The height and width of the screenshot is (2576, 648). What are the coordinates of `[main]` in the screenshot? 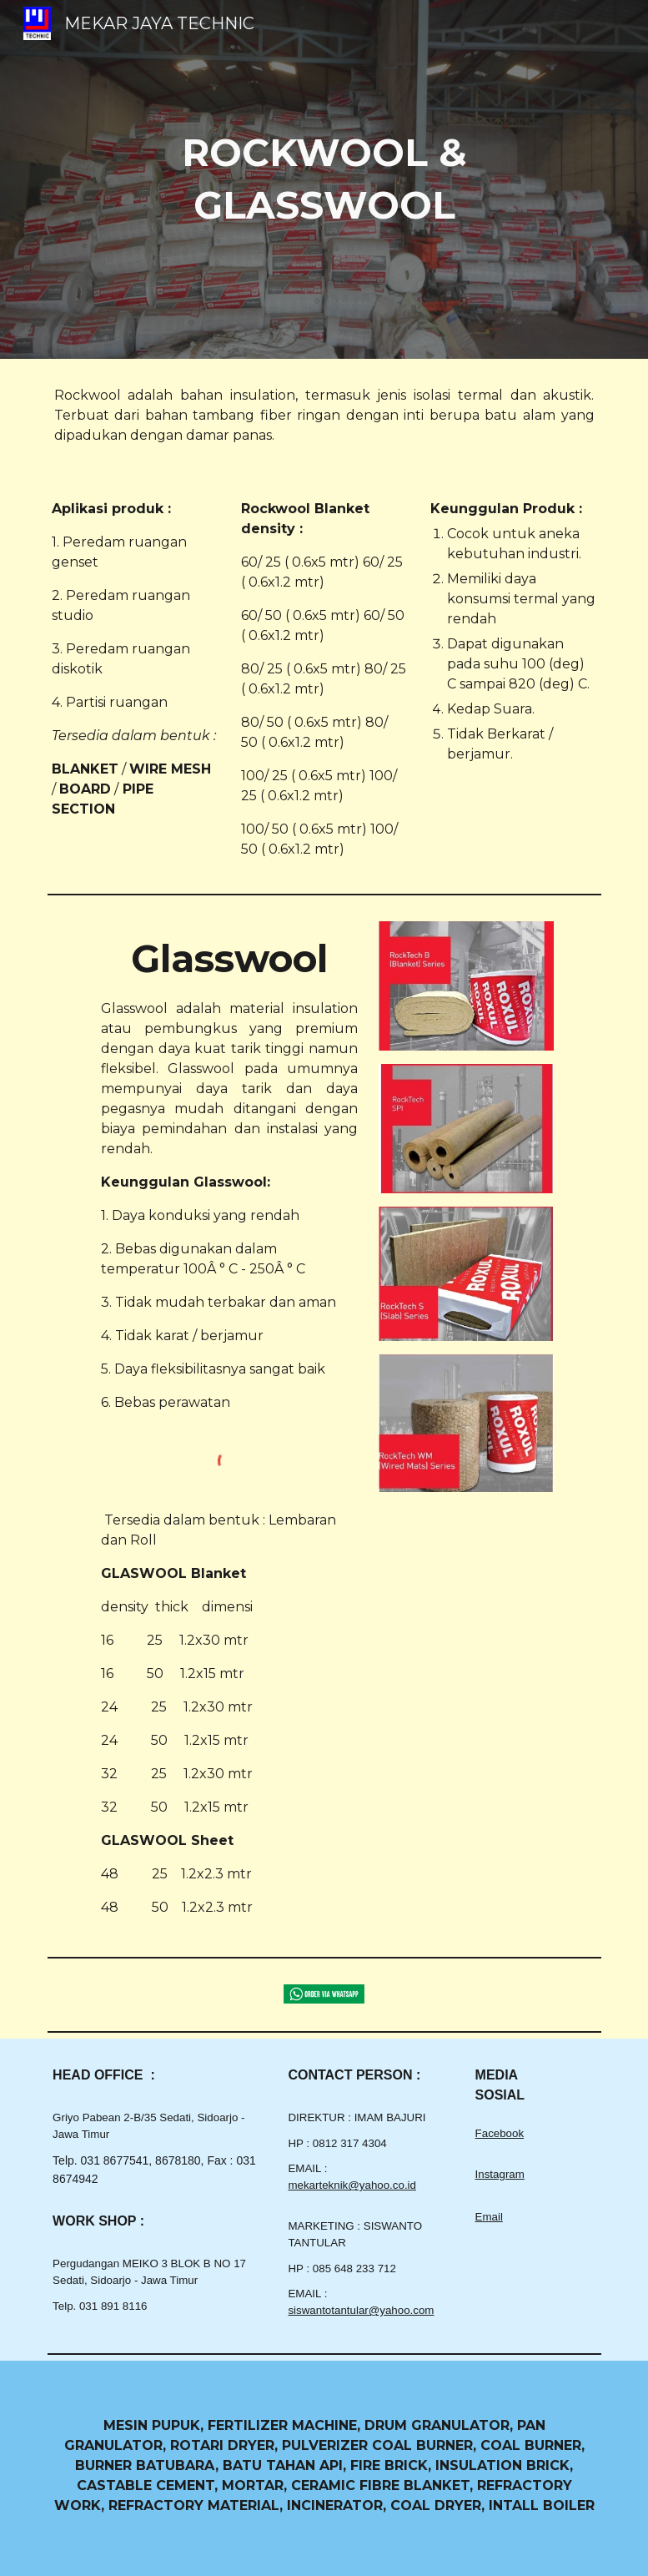 It's located at (324, 179).